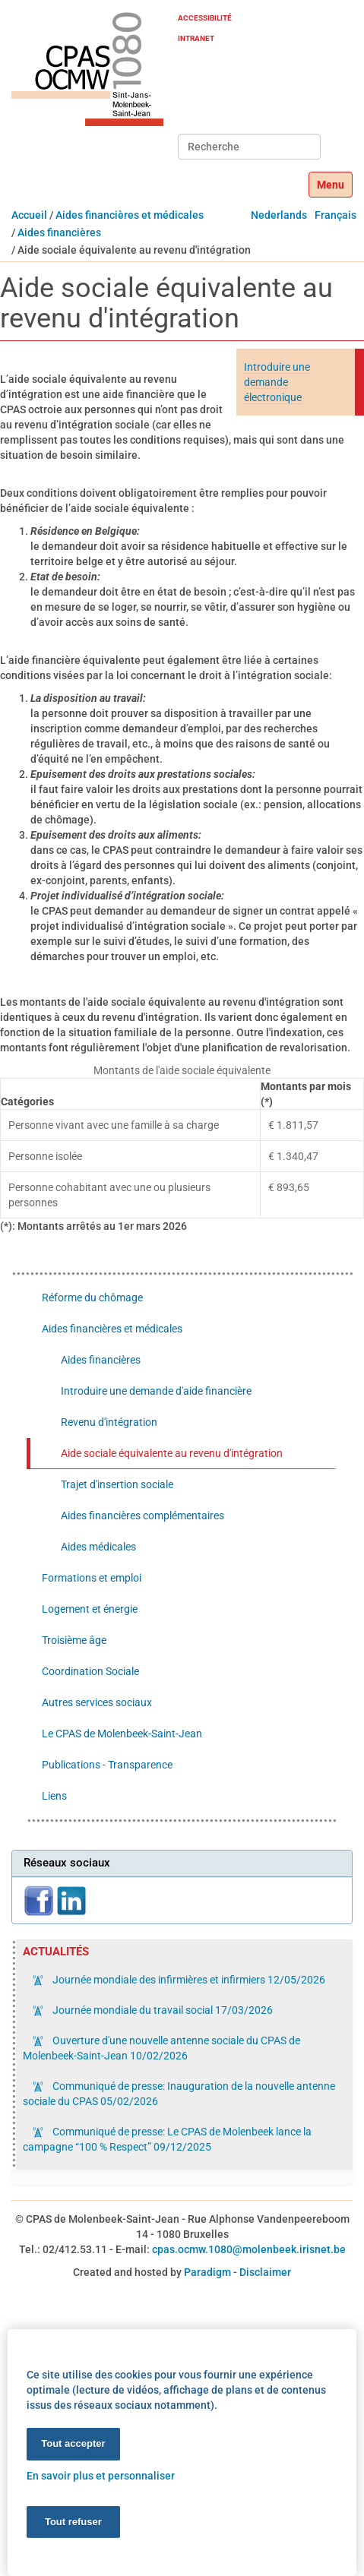 The image size is (364, 2576). What do you see at coordinates (101, 2475) in the screenshot?
I see `En savoir plus et personnaliser` at bounding box center [101, 2475].